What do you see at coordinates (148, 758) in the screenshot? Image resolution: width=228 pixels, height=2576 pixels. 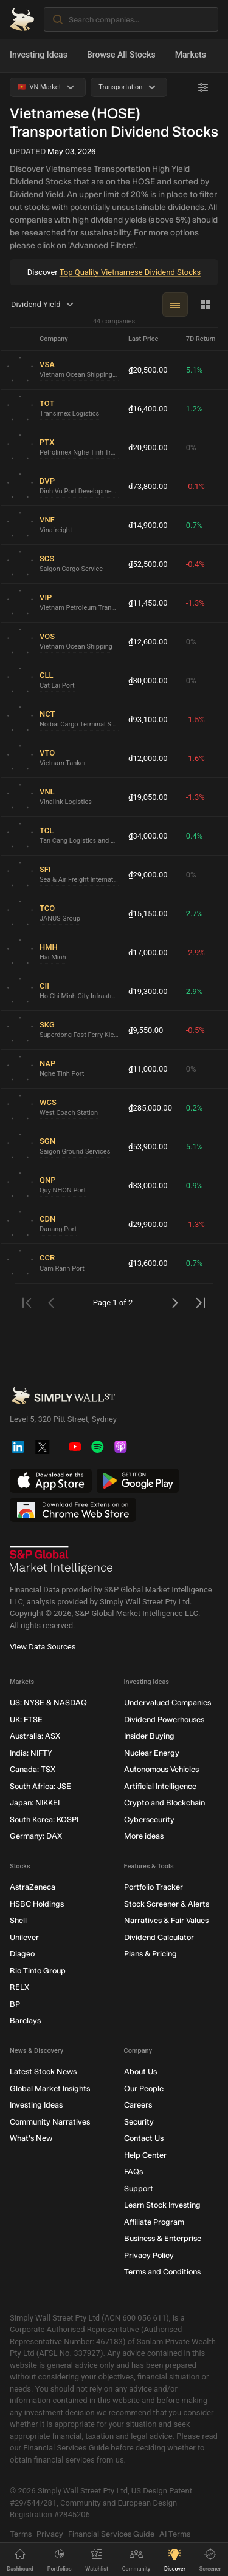 I see `₫12,000.00` at bounding box center [148, 758].